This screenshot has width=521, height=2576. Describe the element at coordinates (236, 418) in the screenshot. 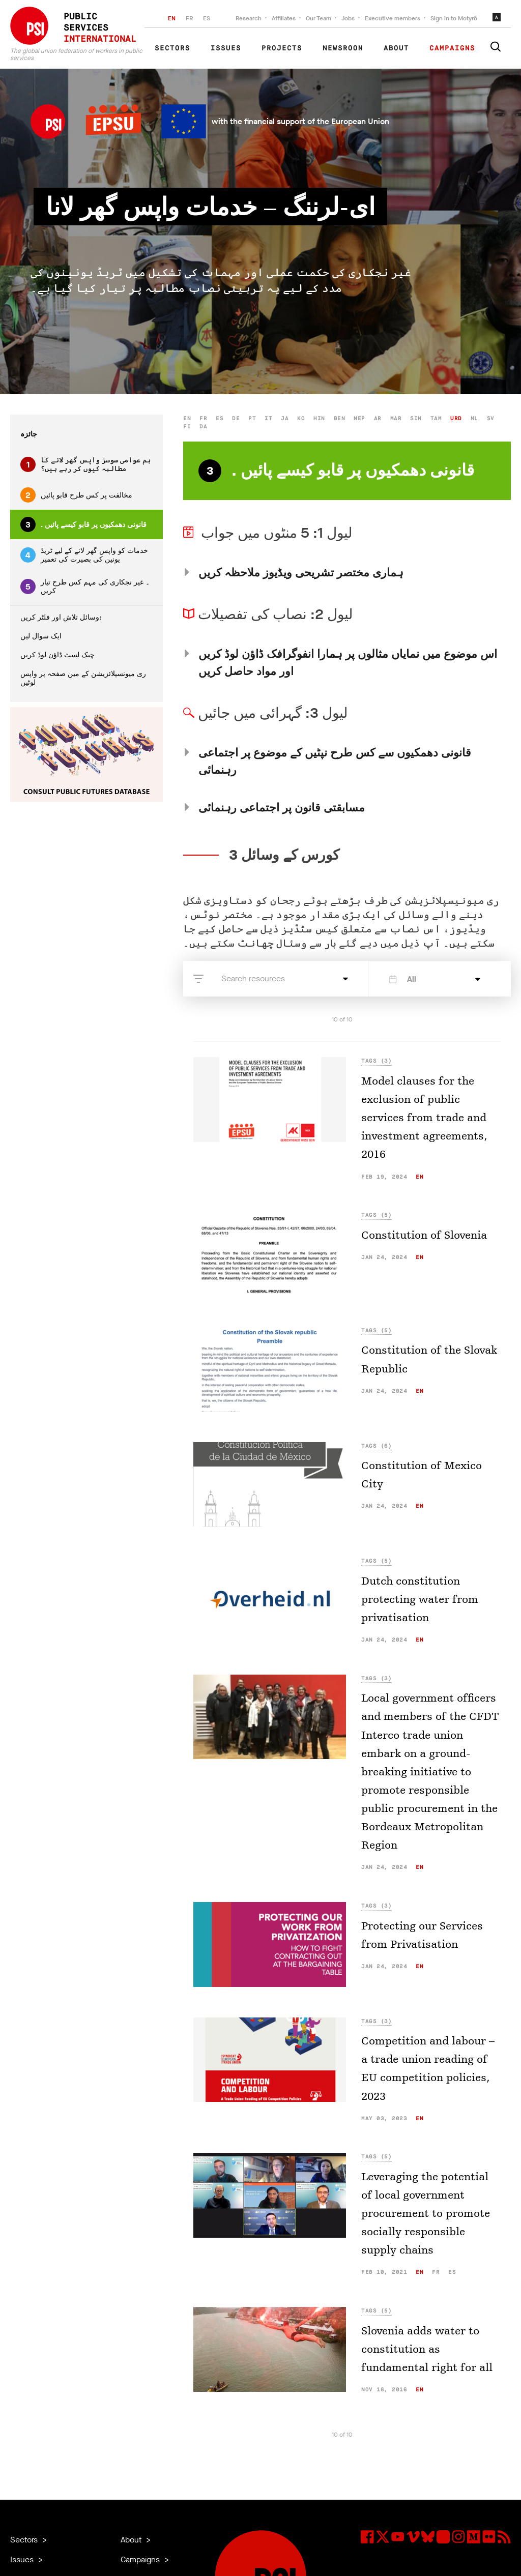

I see `de` at that location.